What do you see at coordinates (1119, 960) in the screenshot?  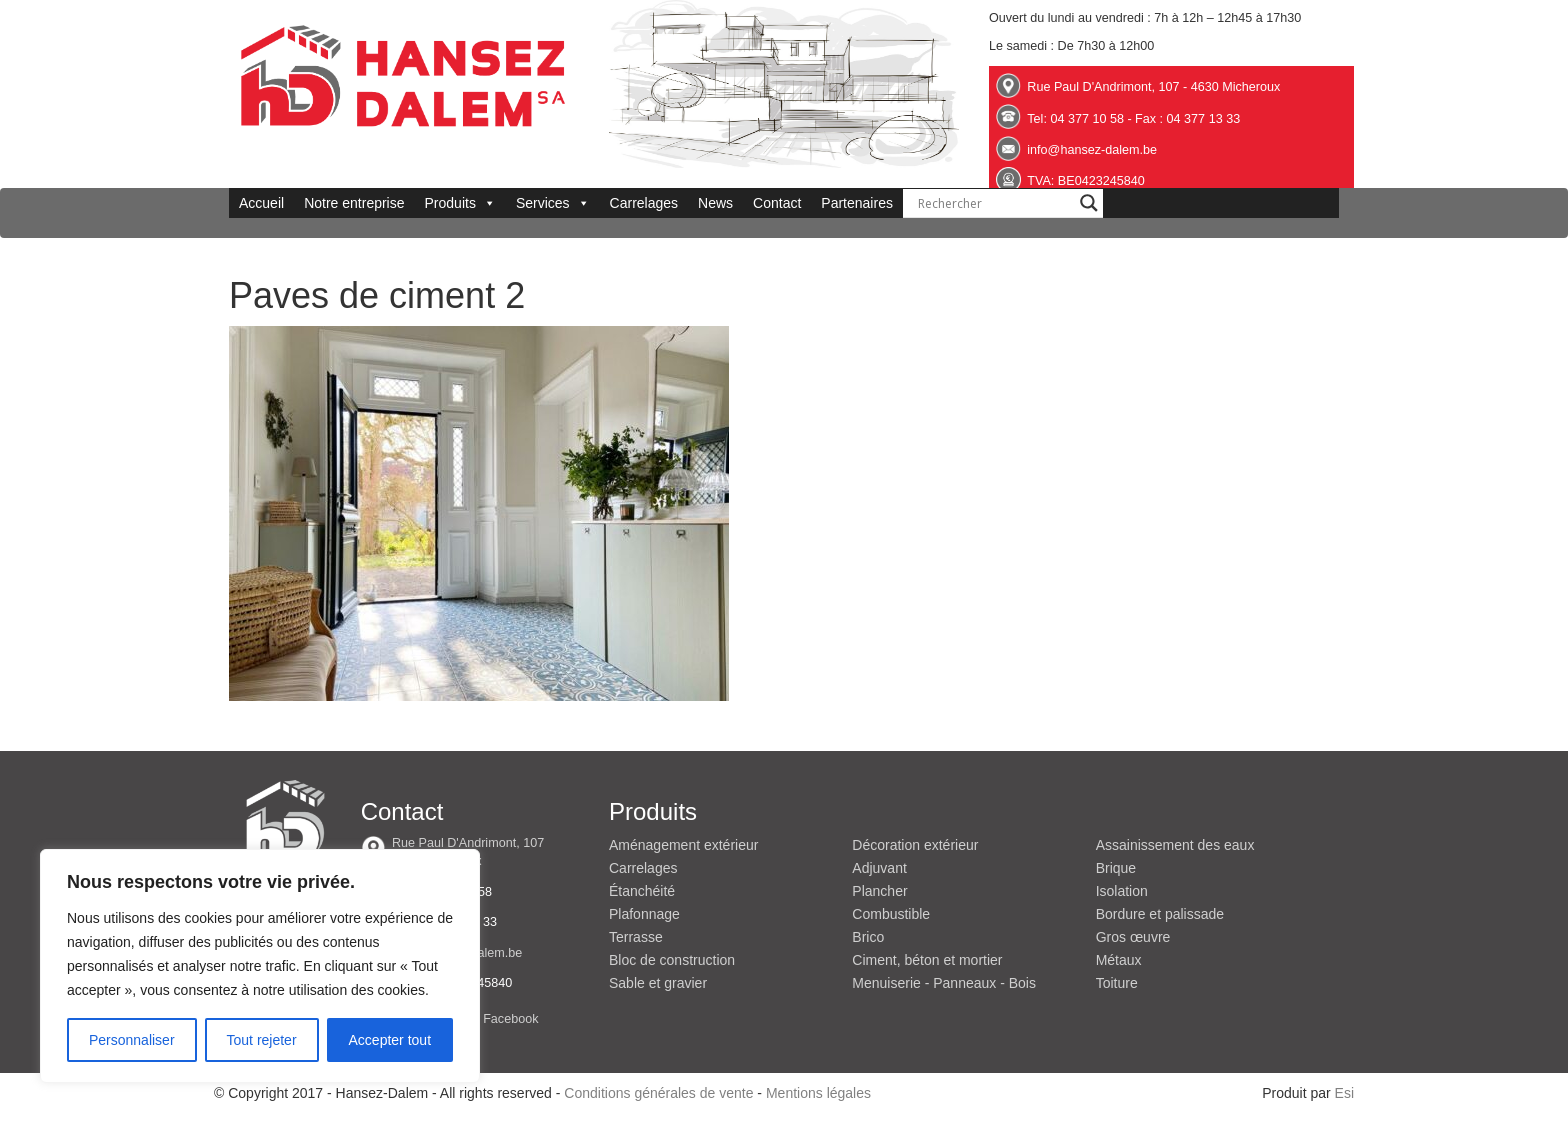 I see `Métaux` at bounding box center [1119, 960].